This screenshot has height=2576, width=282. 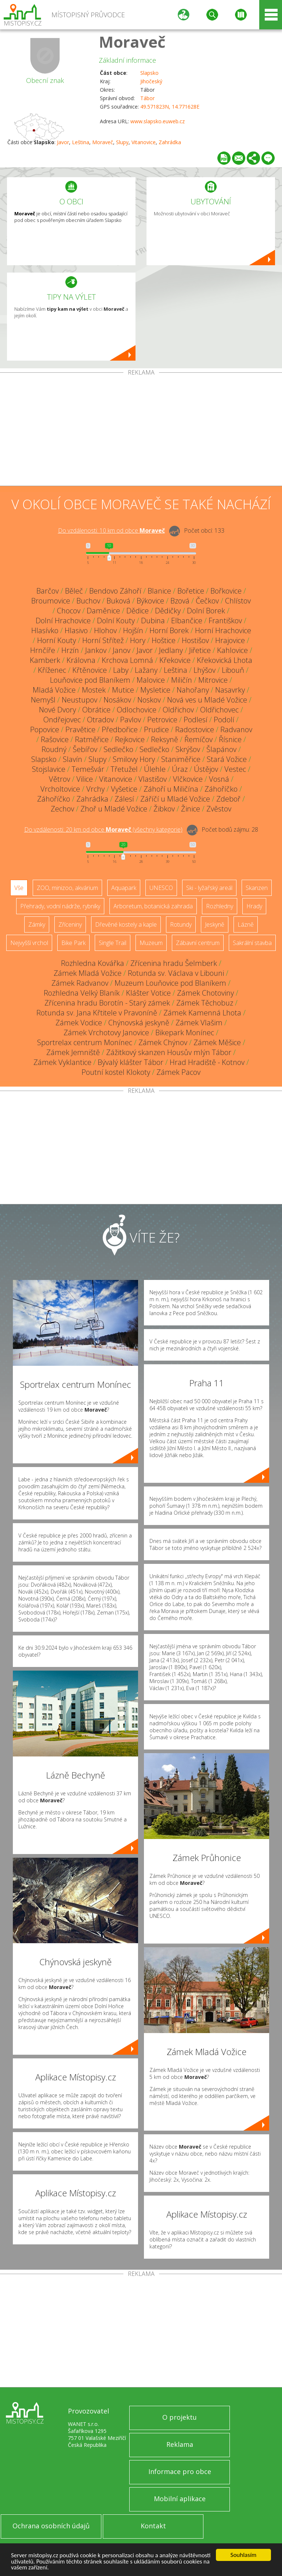 What do you see at coordinates (209, 888) in the screenshot?
I see `Ski - lyžařský areál` at bounding box center [209, 888].